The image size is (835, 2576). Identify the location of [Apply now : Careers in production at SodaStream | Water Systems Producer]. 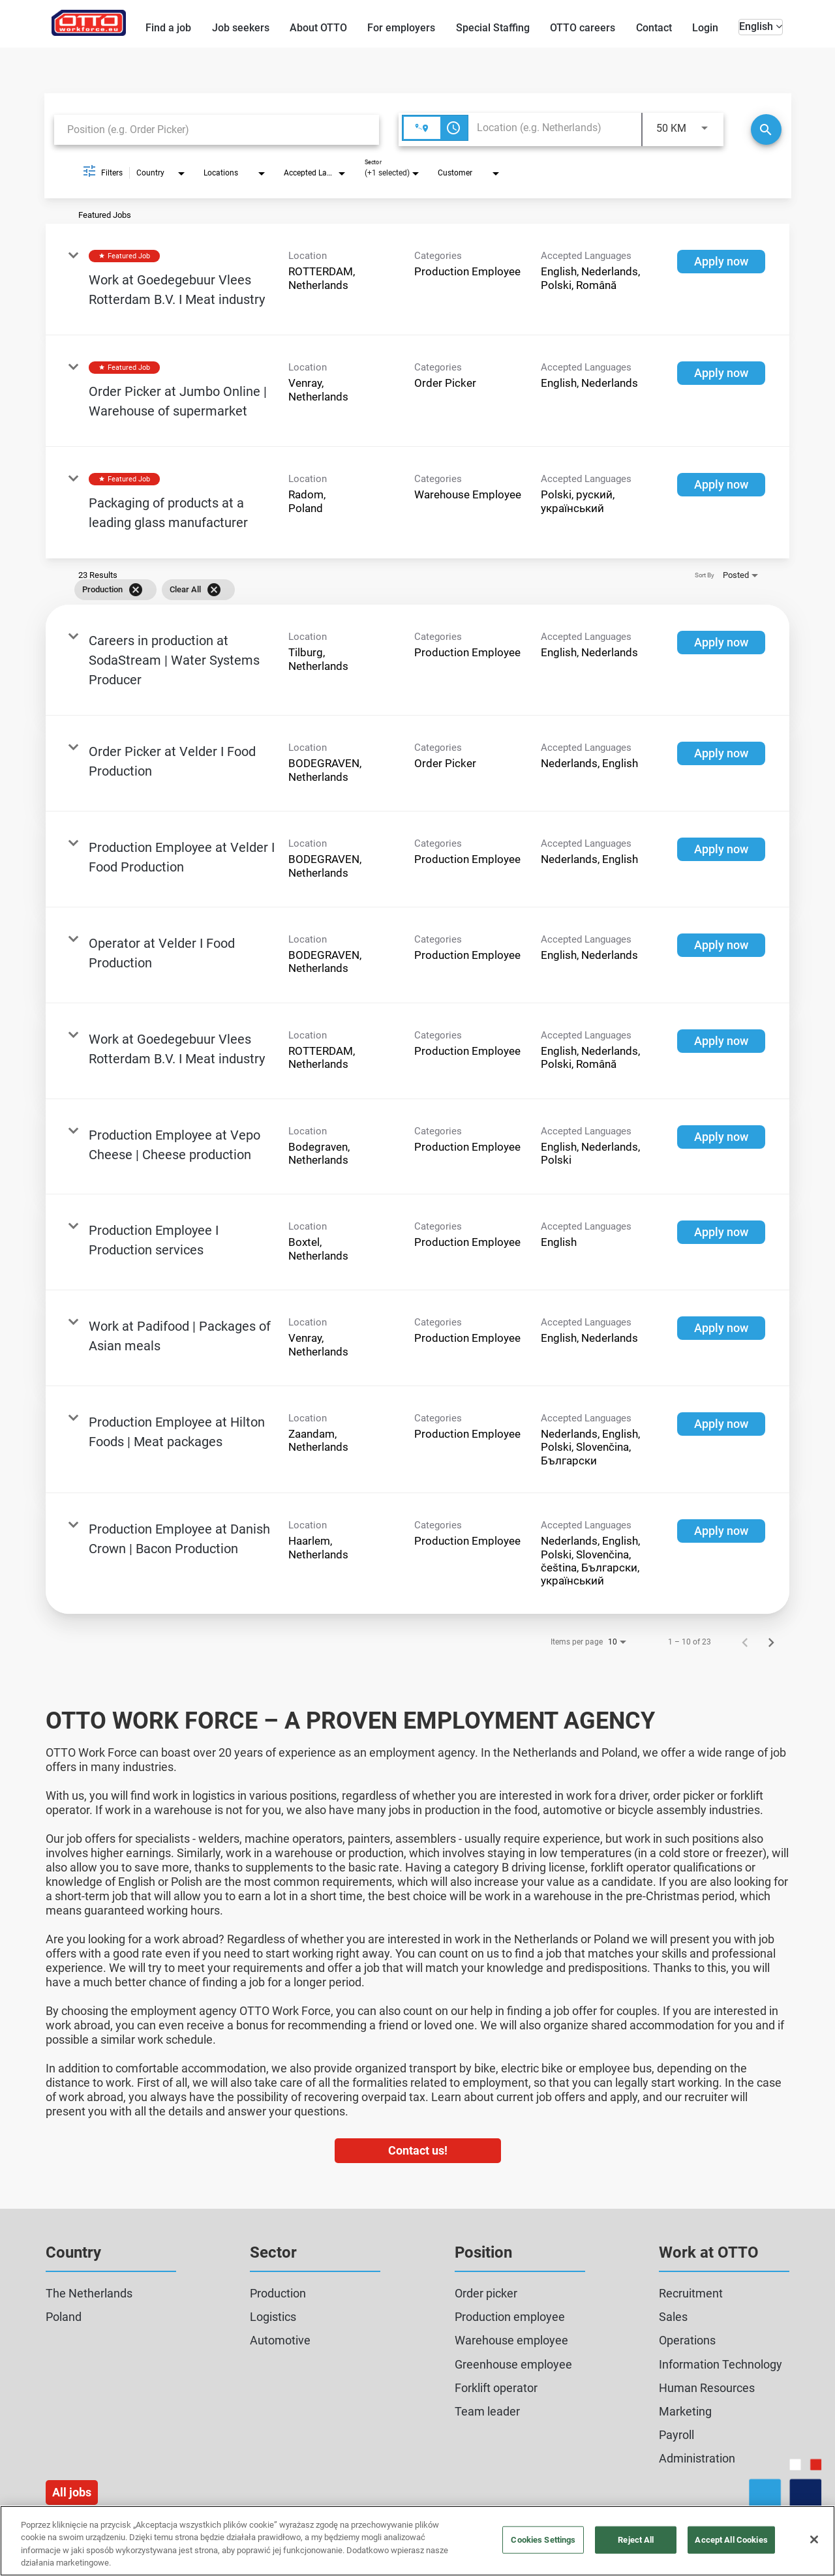
(721, 642).